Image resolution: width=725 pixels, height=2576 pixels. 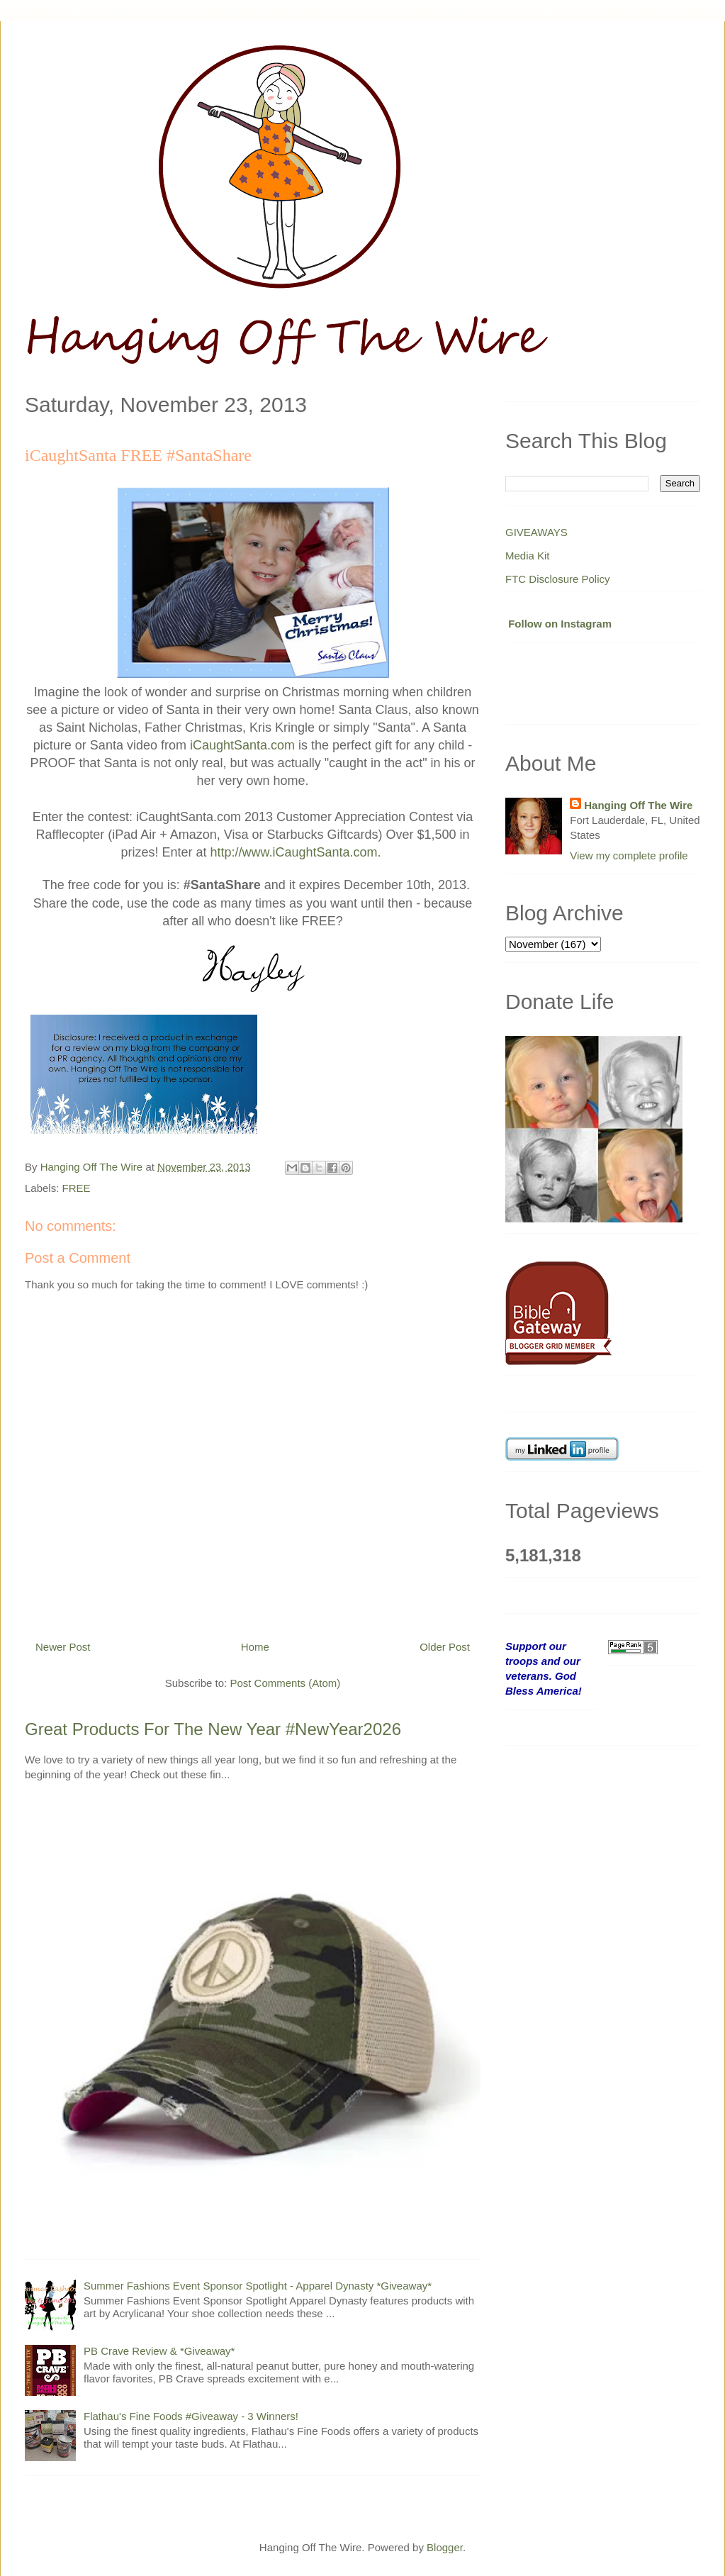 What do you see at coordinates (213, 1729) in the screenshot?
I see `Great Products For The New Year #NewYear2026` at bounding box center [213, 1729].